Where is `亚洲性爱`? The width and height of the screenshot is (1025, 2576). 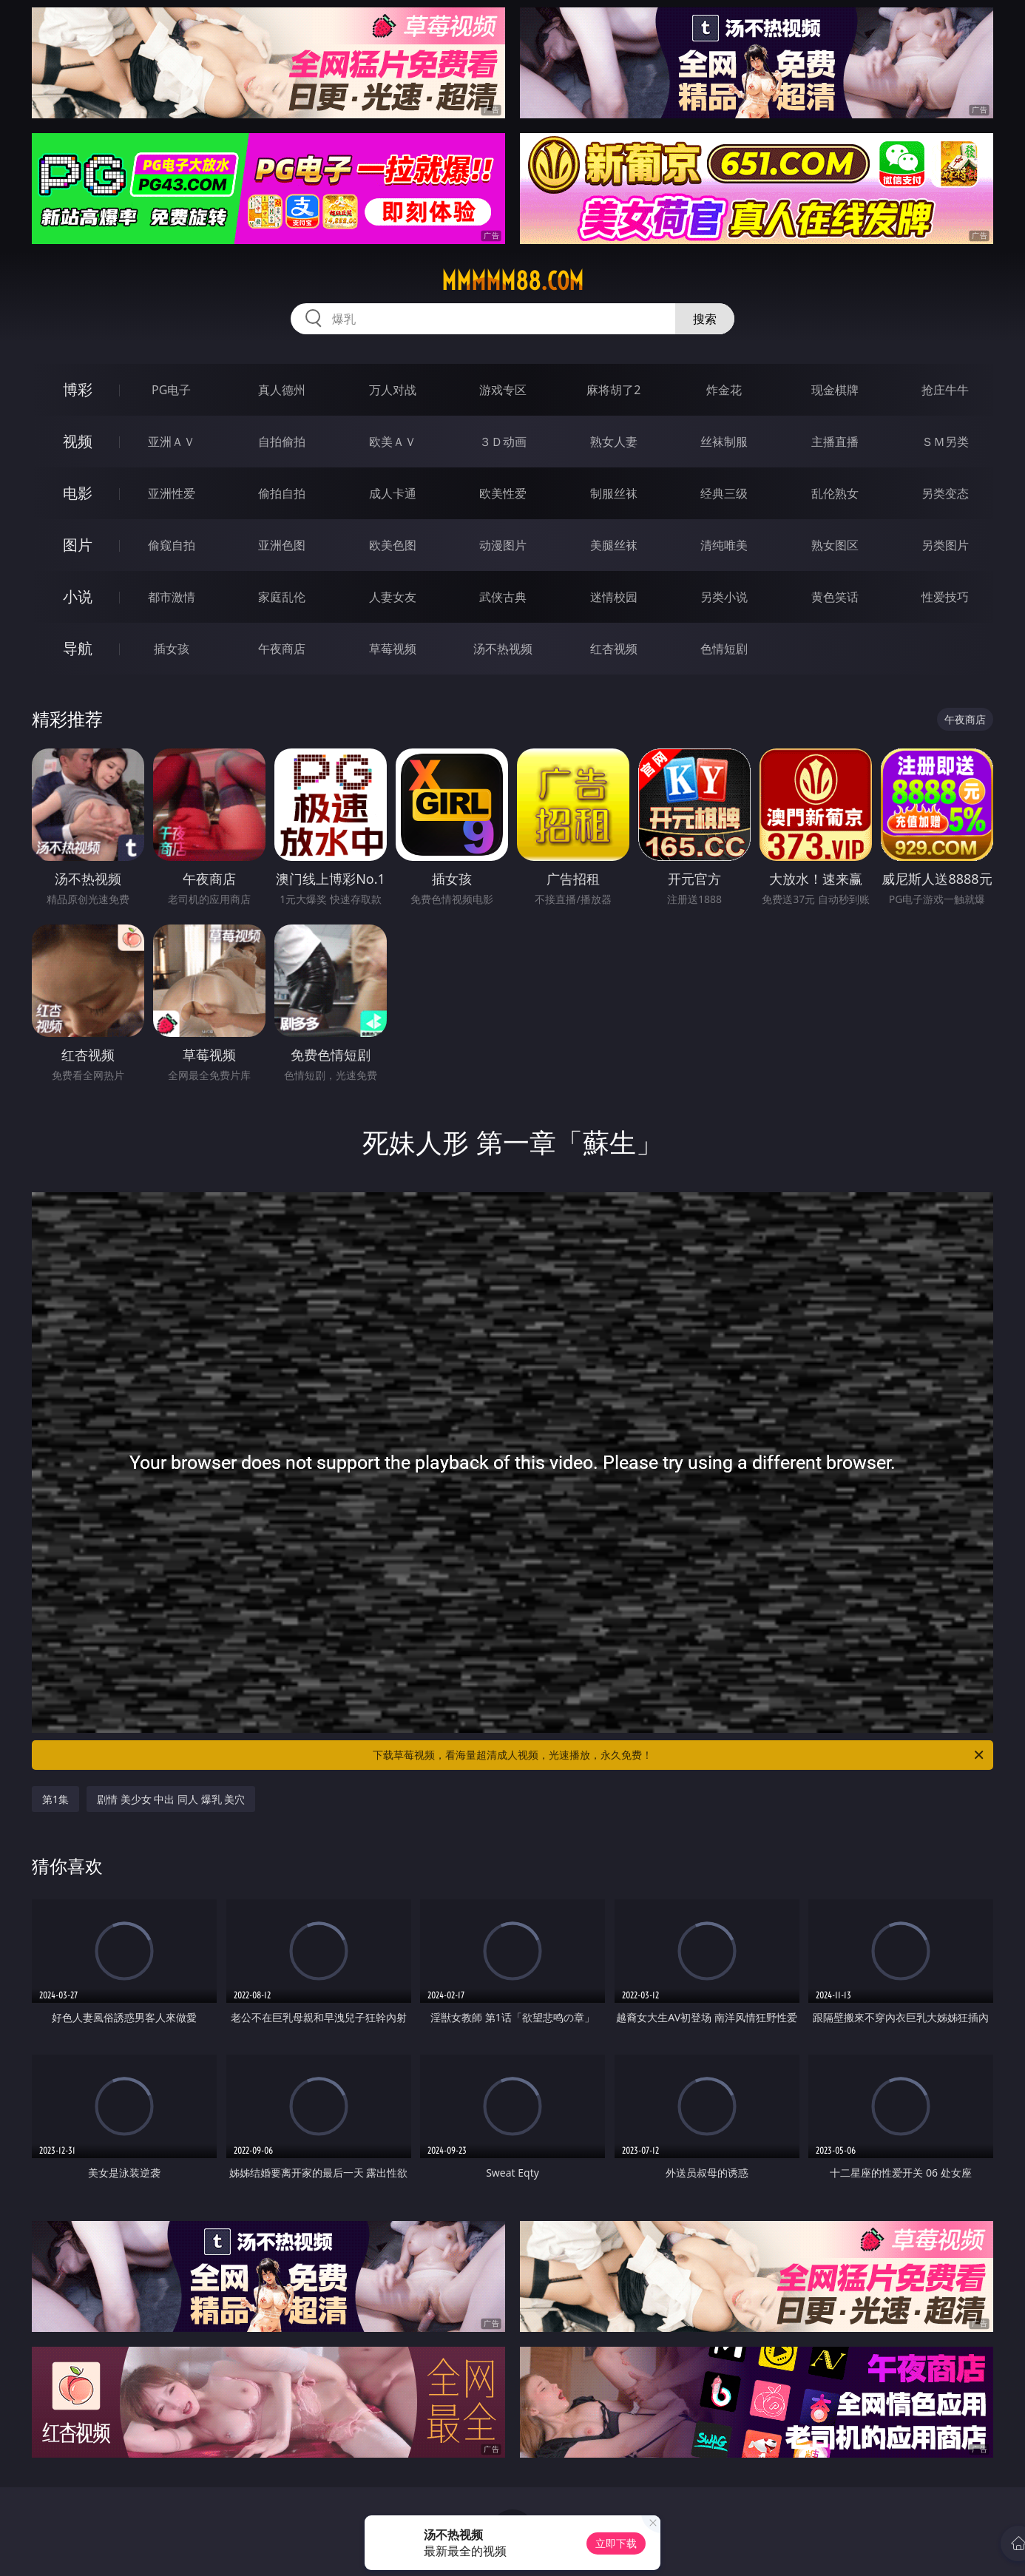 亚洲性爱 is located at coordinates (171, 493).